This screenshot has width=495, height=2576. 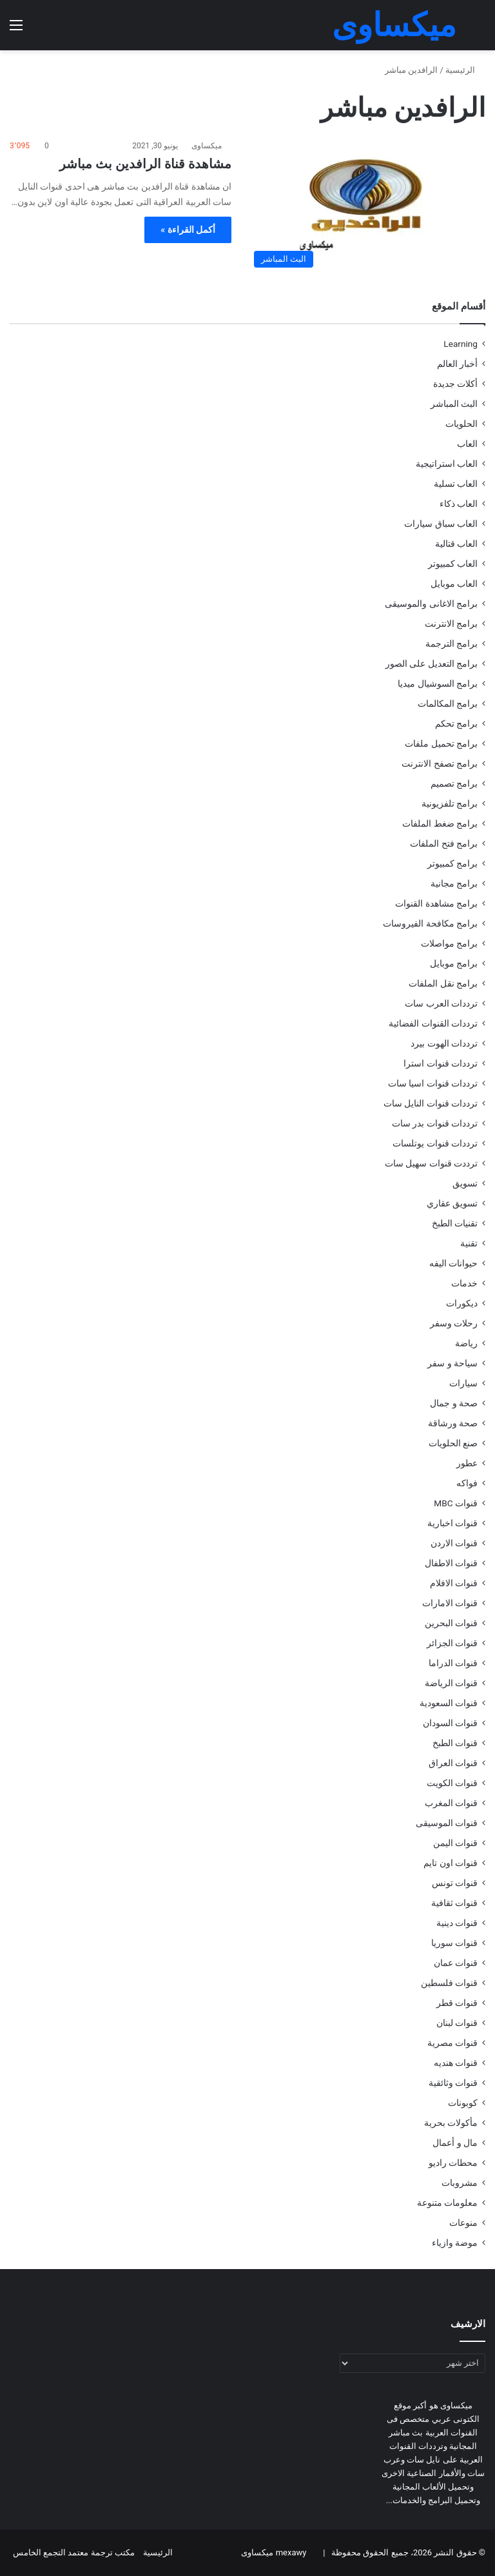 I want to click on قنوات وثائقية, so click(x=453, y=2083).